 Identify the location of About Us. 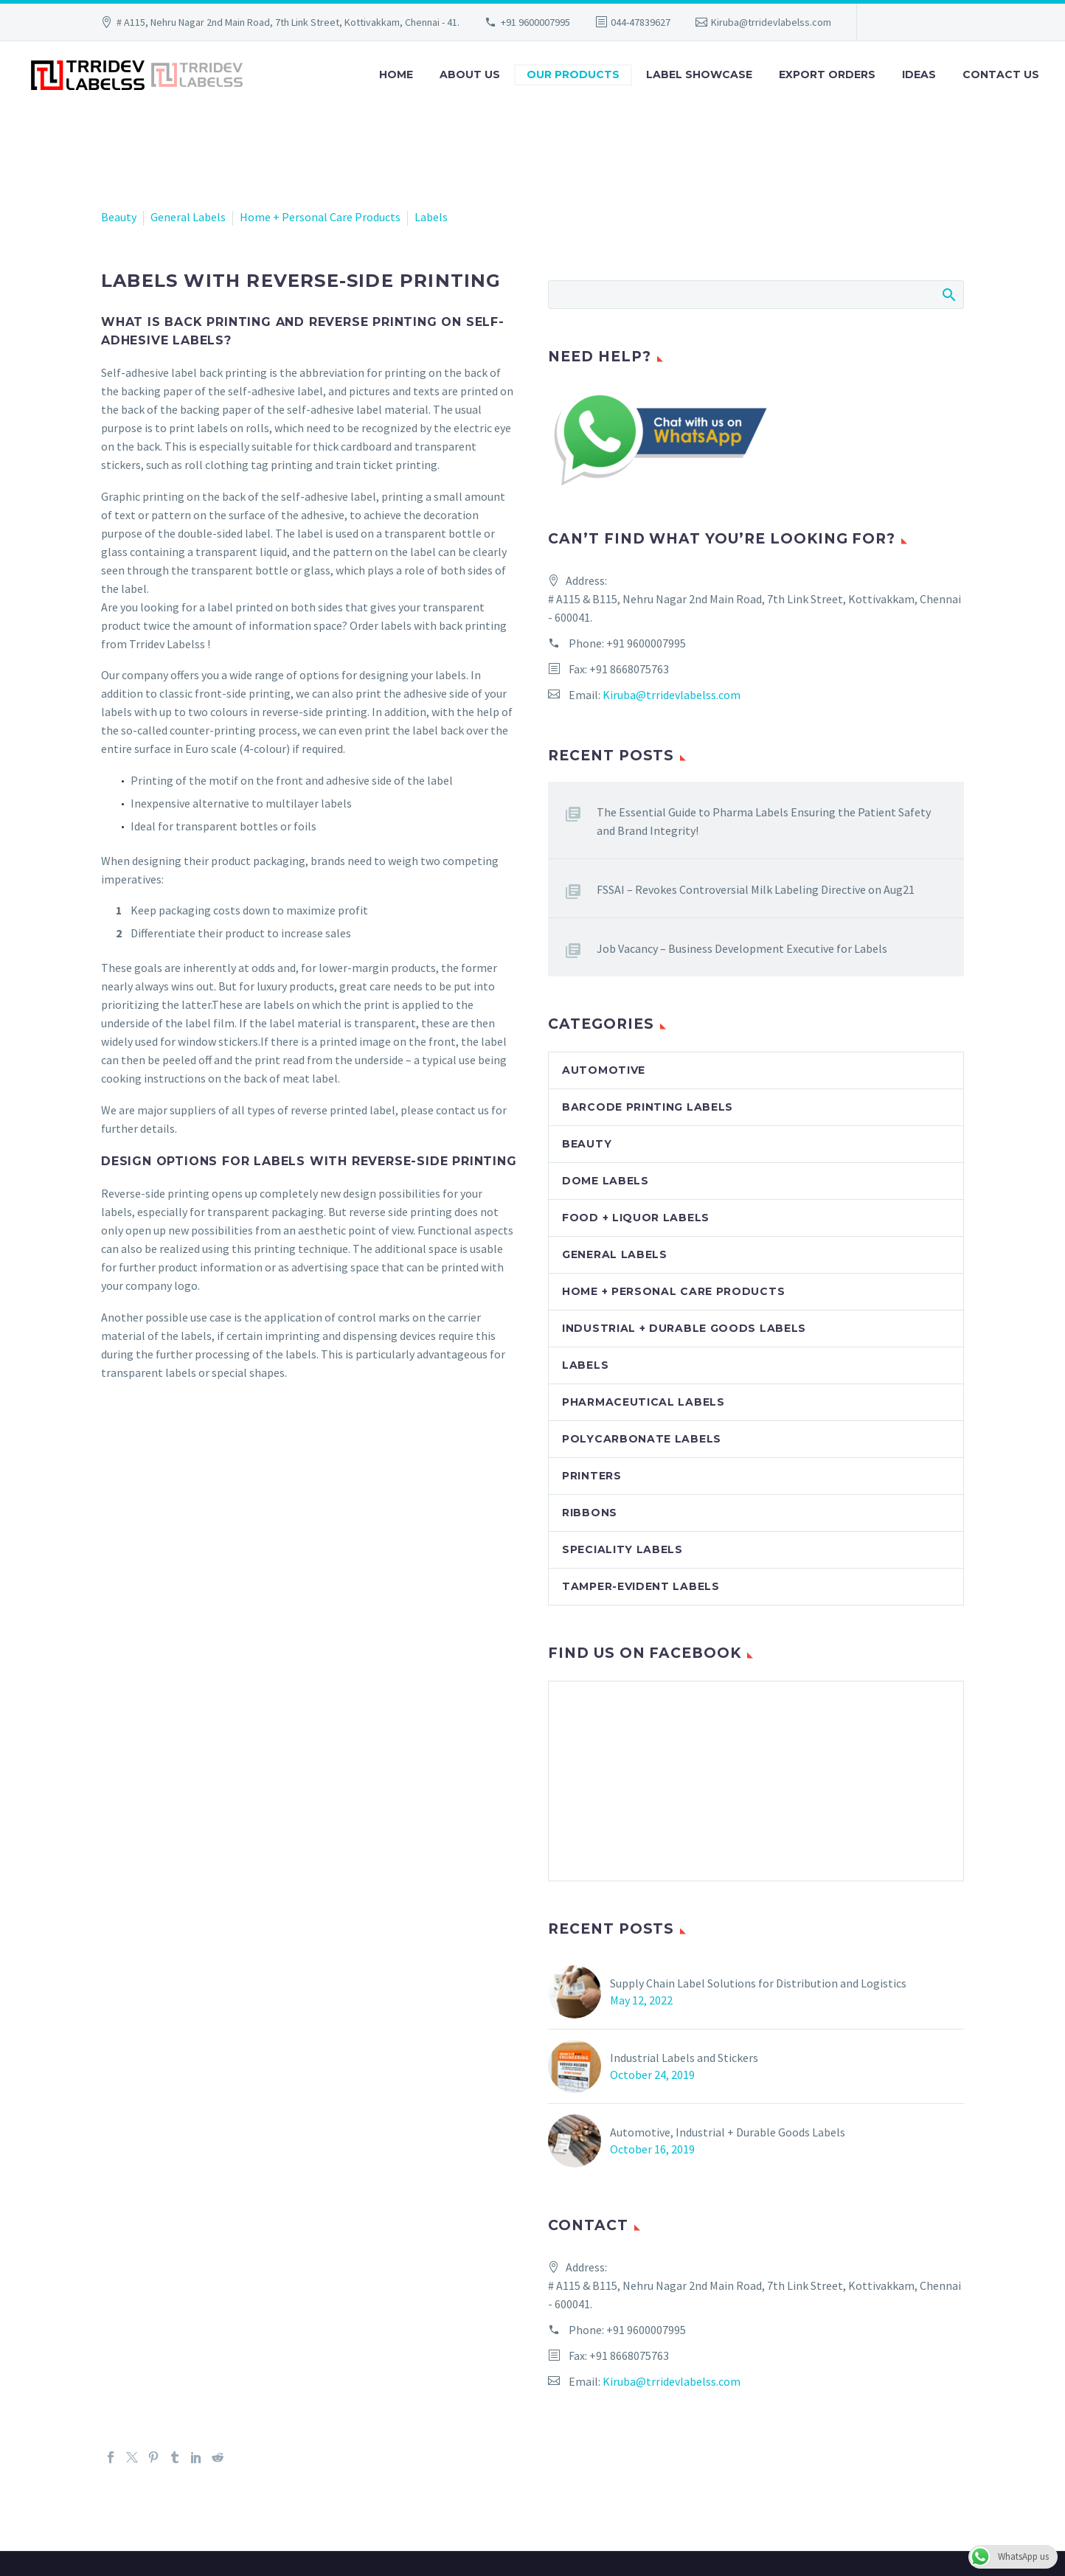
(470, 74).